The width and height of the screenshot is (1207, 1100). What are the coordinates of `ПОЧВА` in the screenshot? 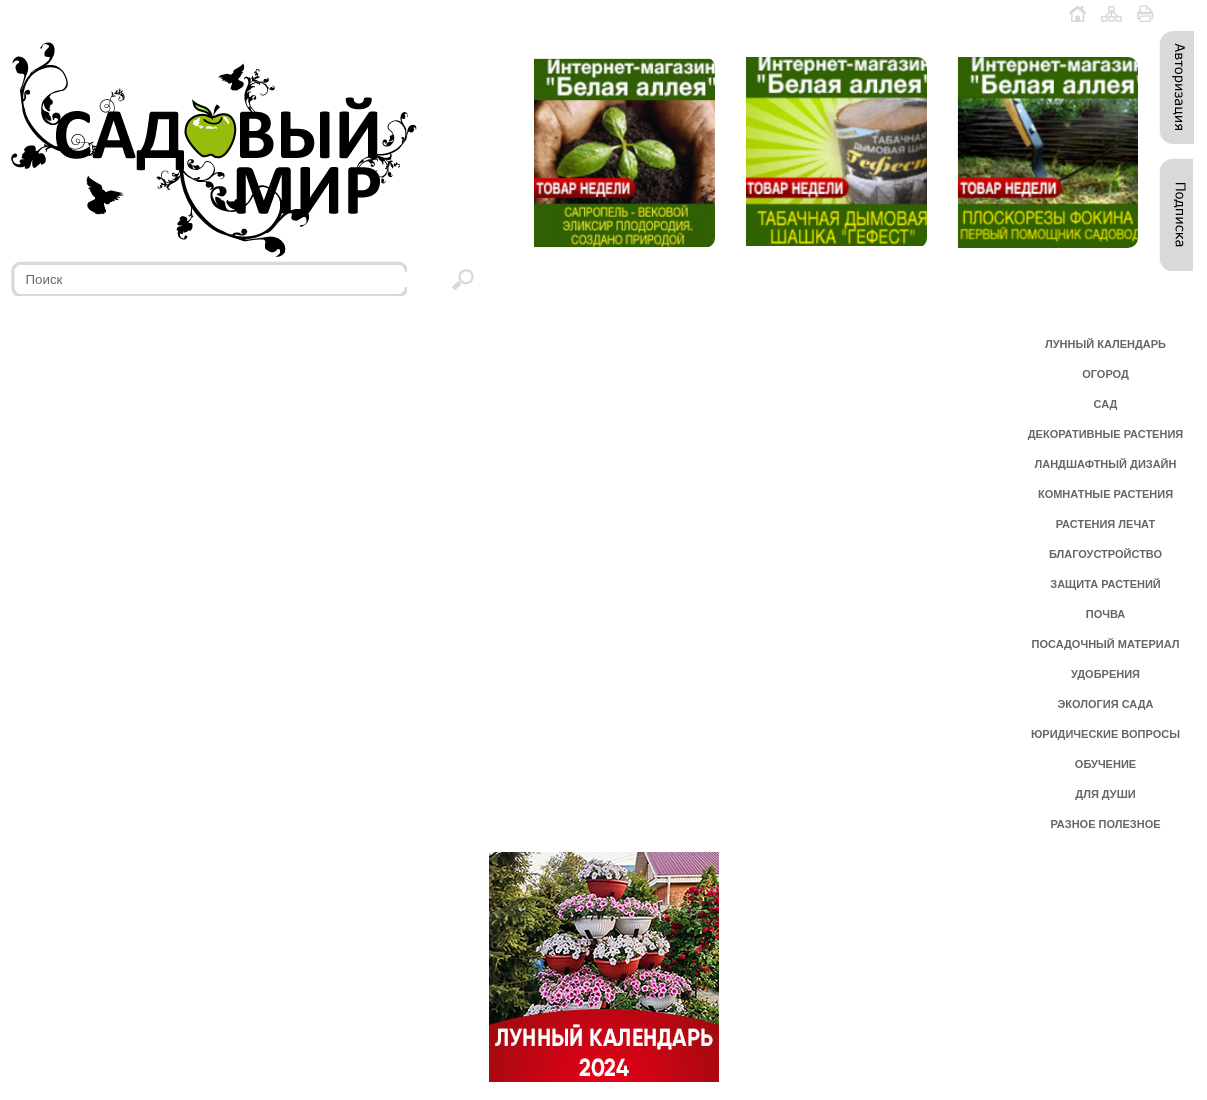 It's located at (1106, 614).